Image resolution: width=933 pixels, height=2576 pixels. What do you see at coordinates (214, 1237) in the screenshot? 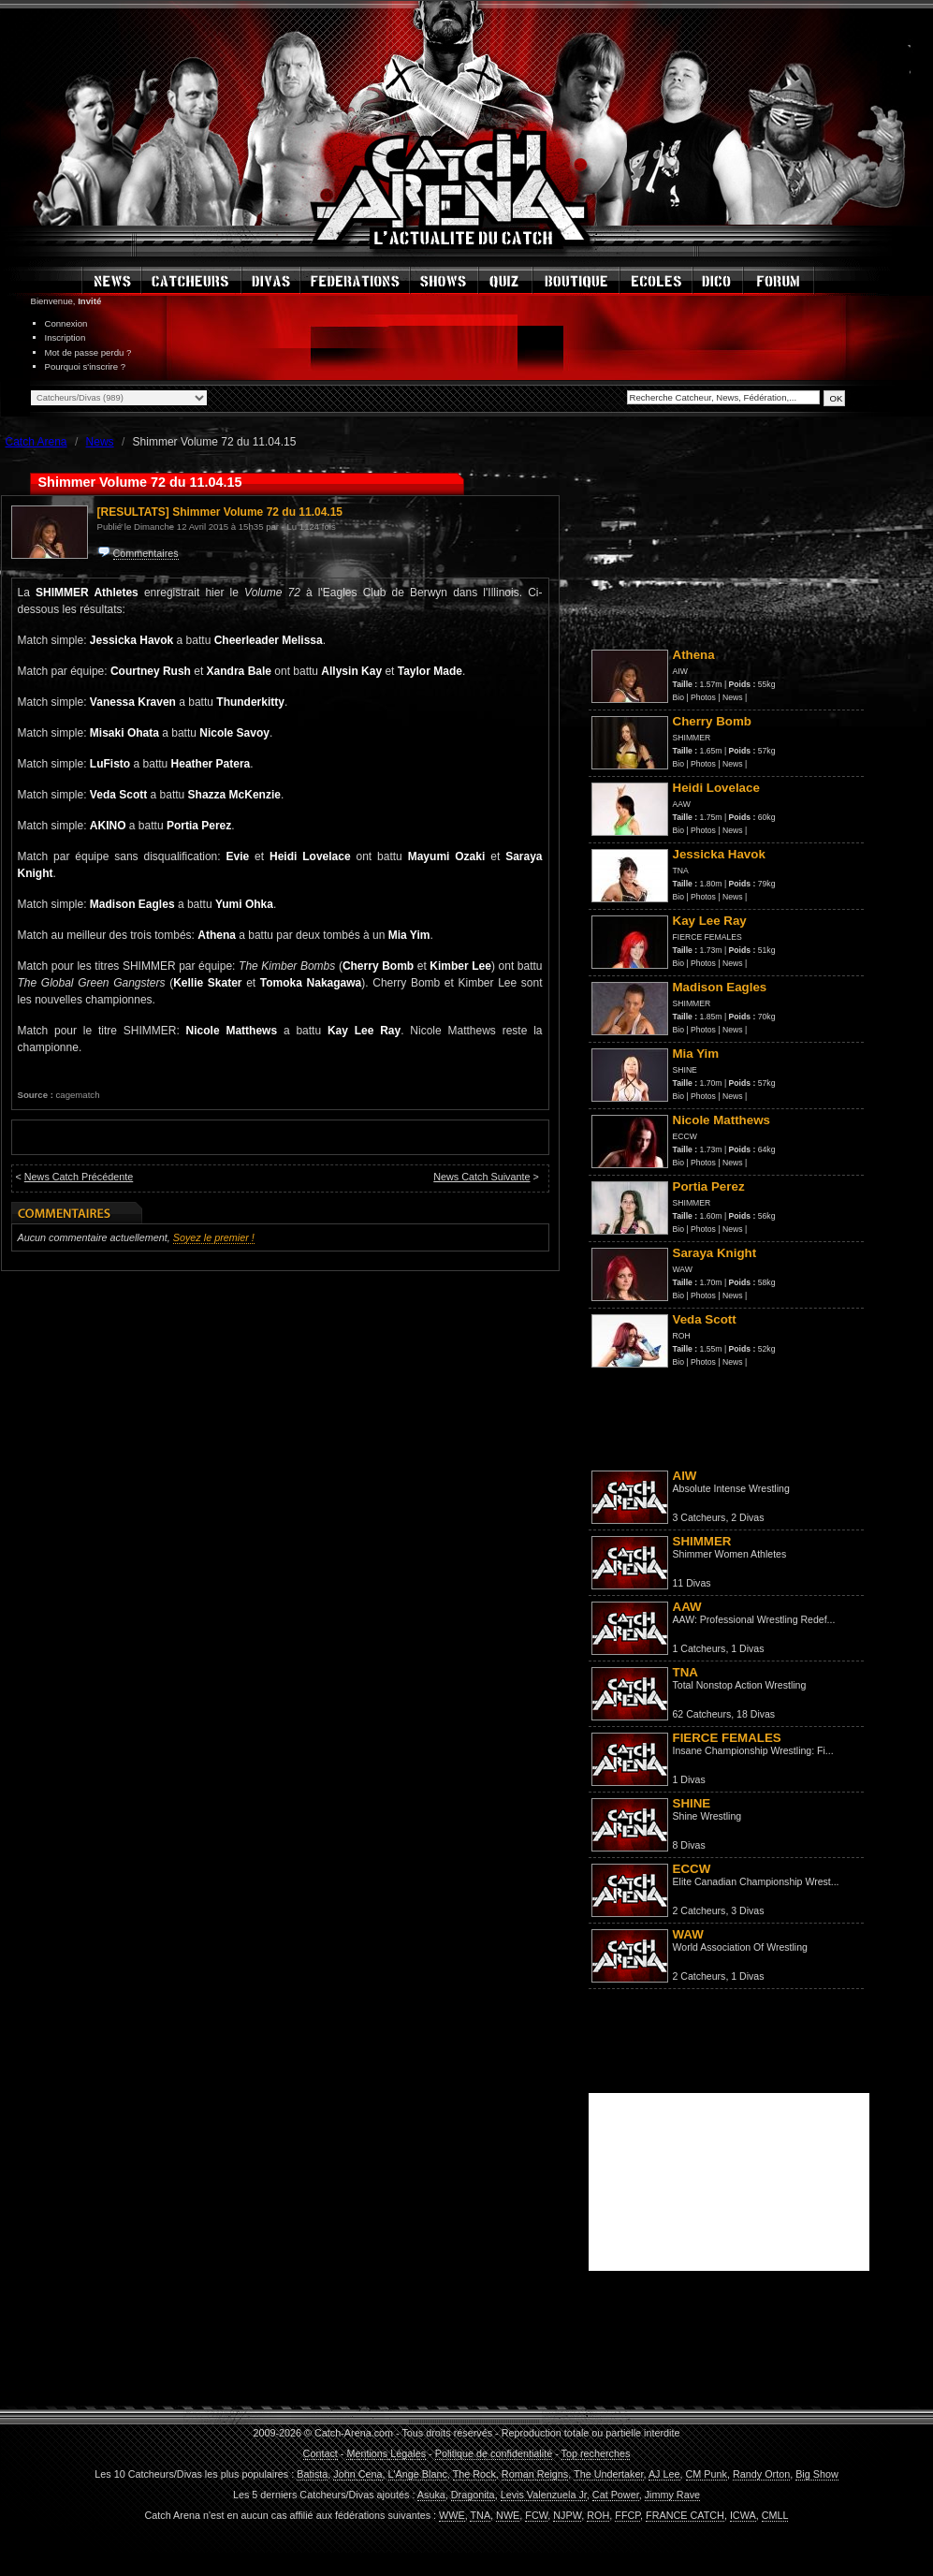
I see `Soyez le premier !` at bounding box center [214, 1237].